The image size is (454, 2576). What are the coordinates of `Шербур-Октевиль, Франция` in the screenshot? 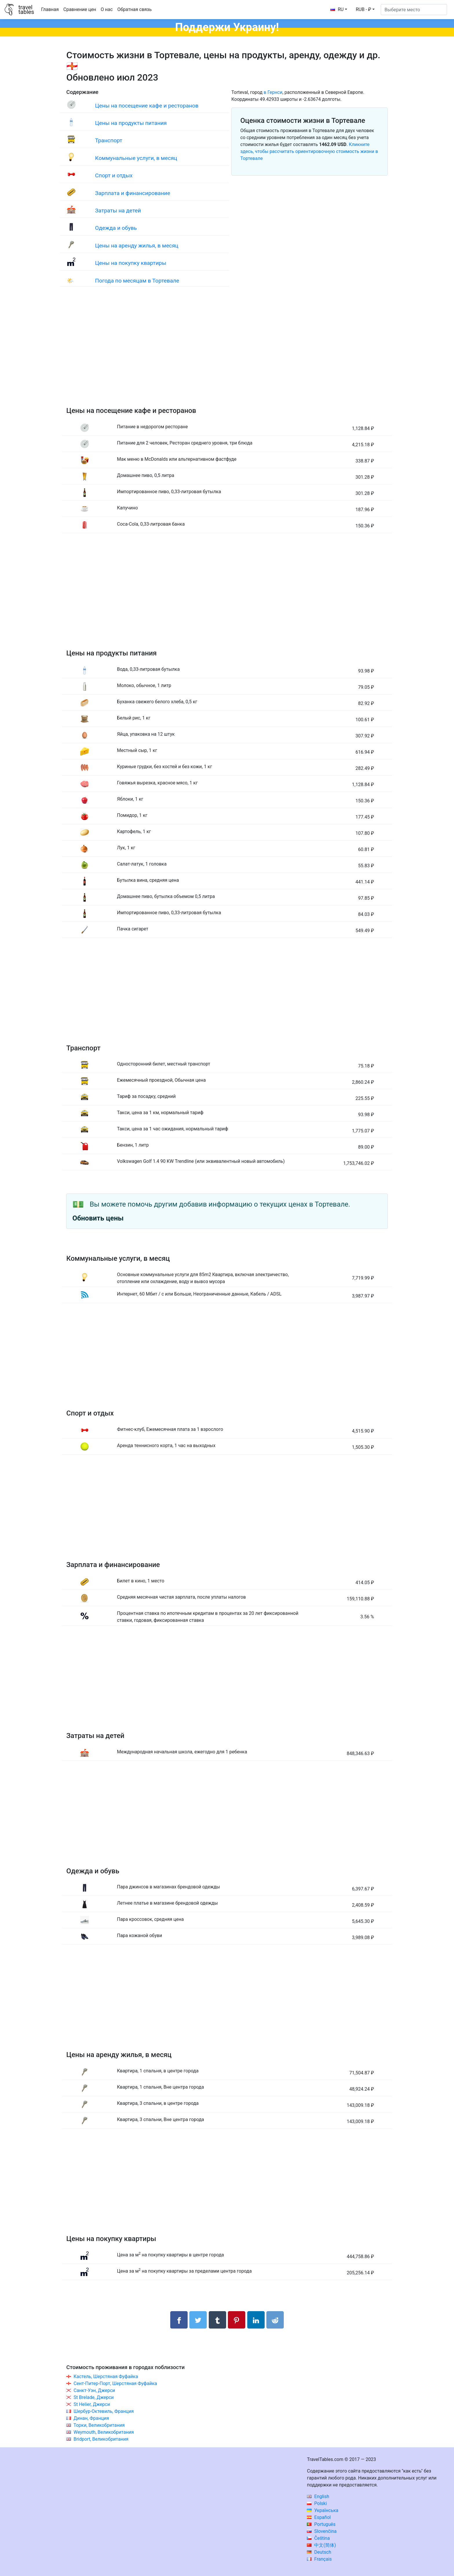 It's located at (104, 2411).